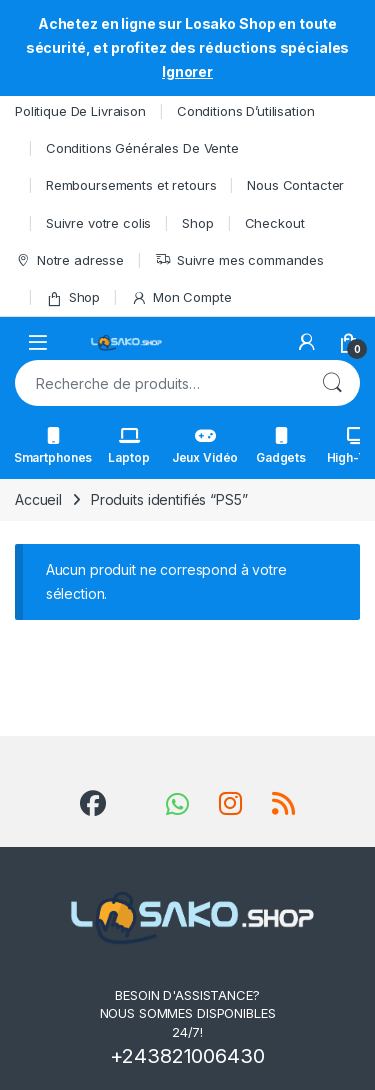  I want to click on Checkout, so click(275, 223).